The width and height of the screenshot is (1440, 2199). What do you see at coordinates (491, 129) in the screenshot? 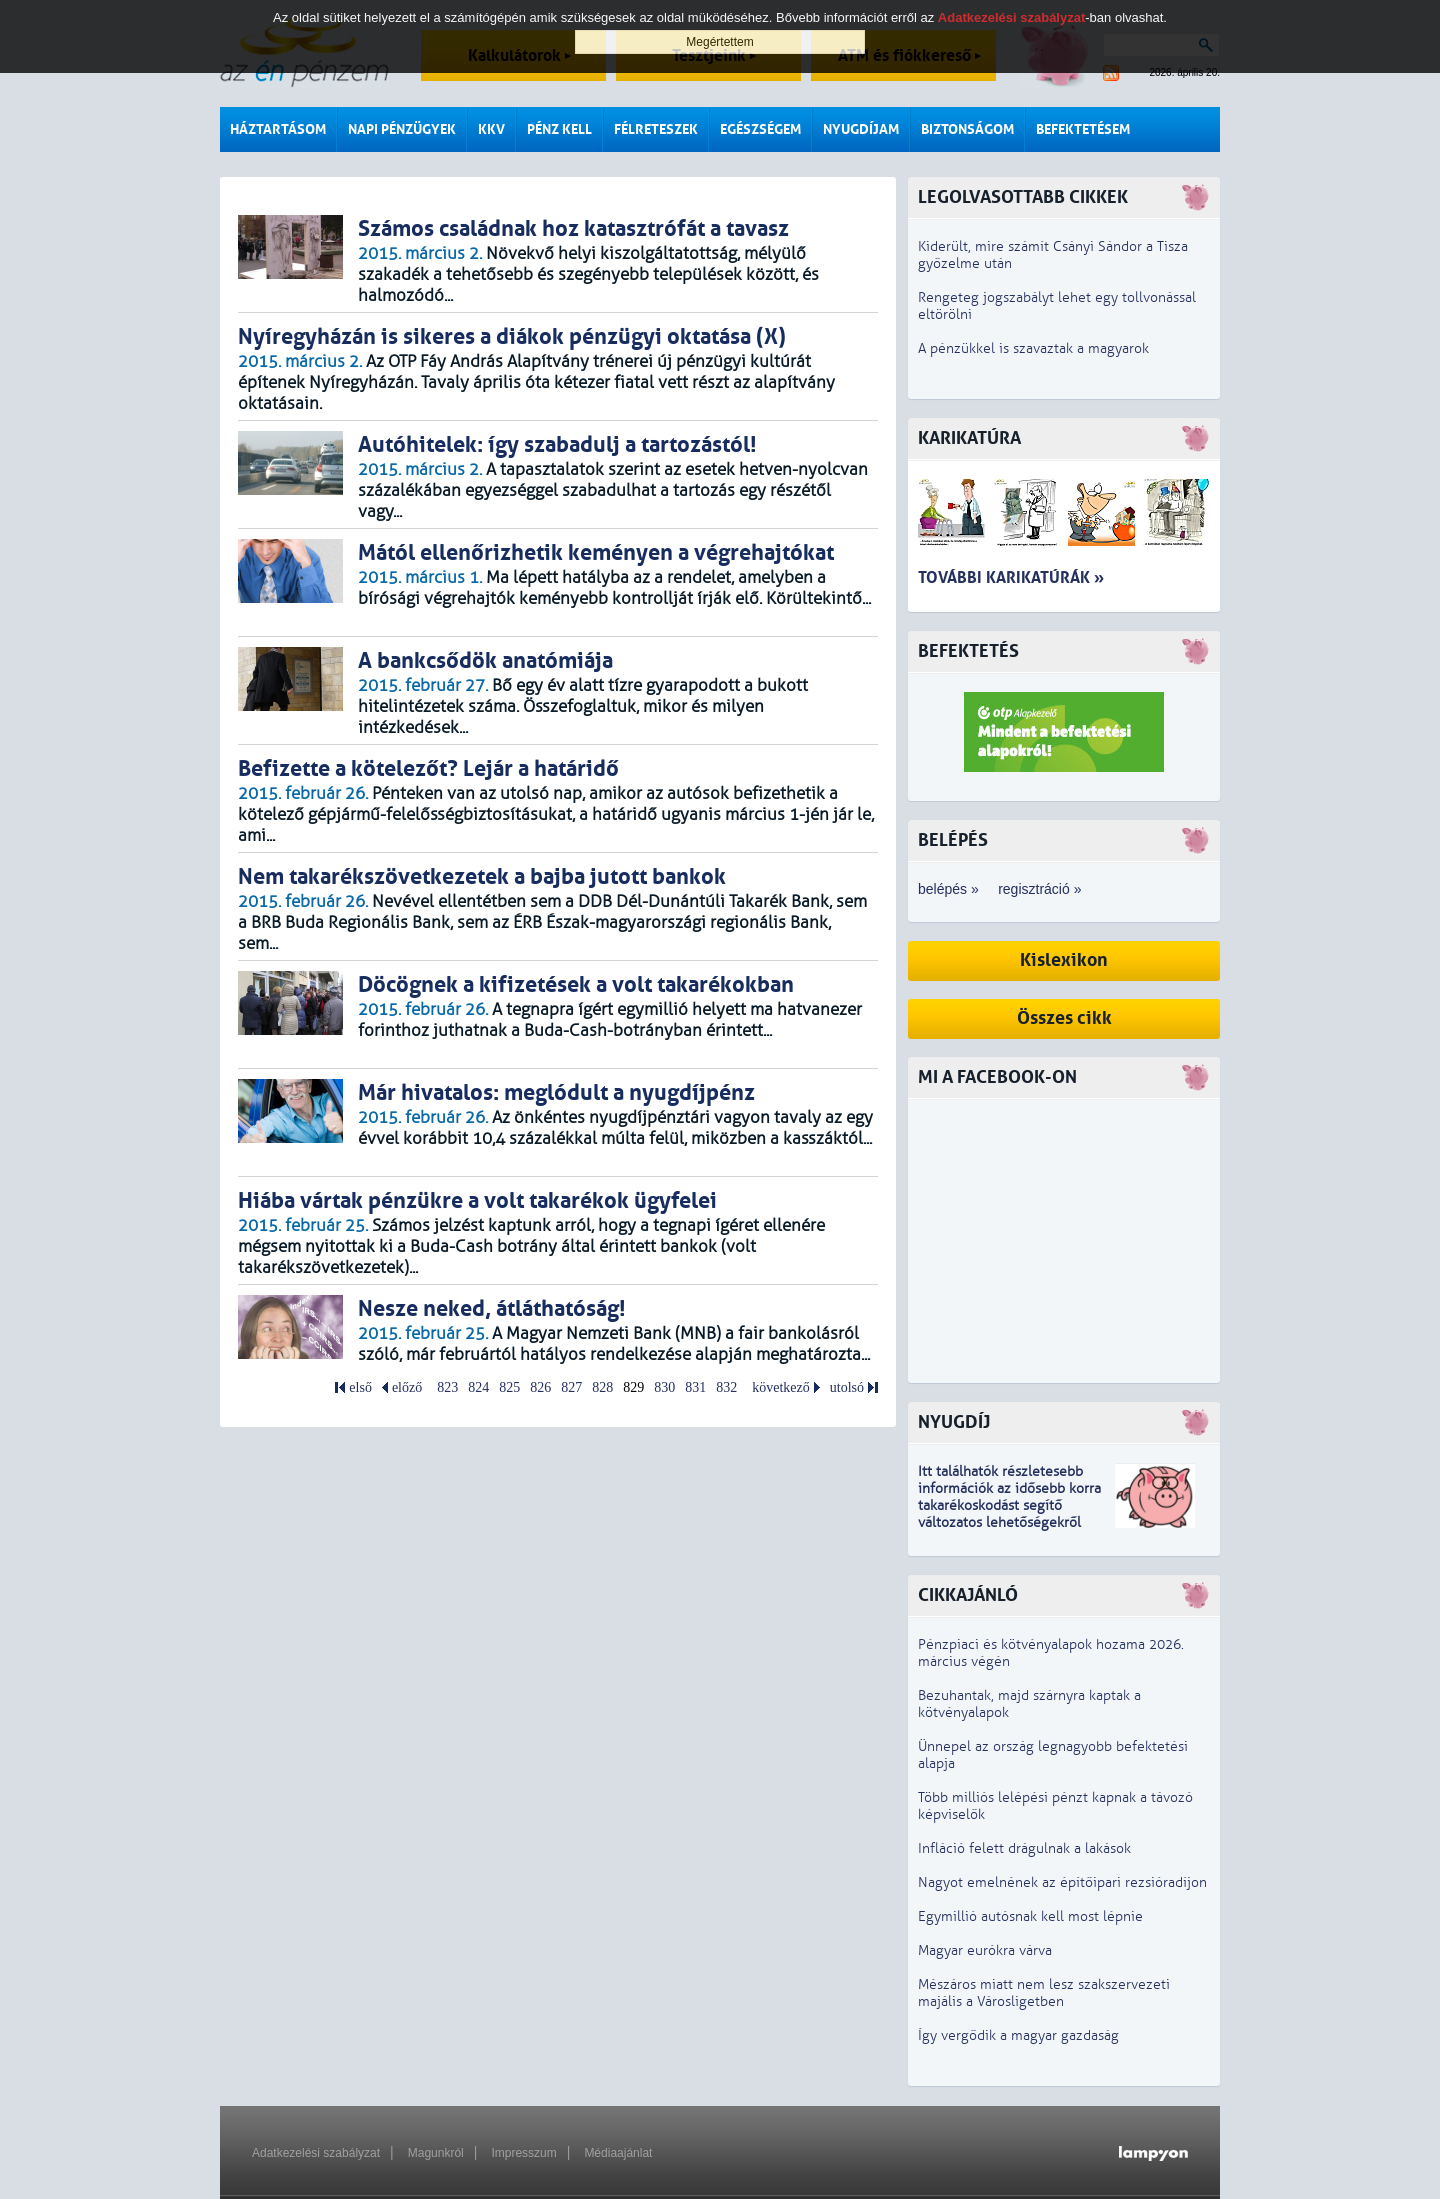
I see `KKV` at bounding box center [491, 129].